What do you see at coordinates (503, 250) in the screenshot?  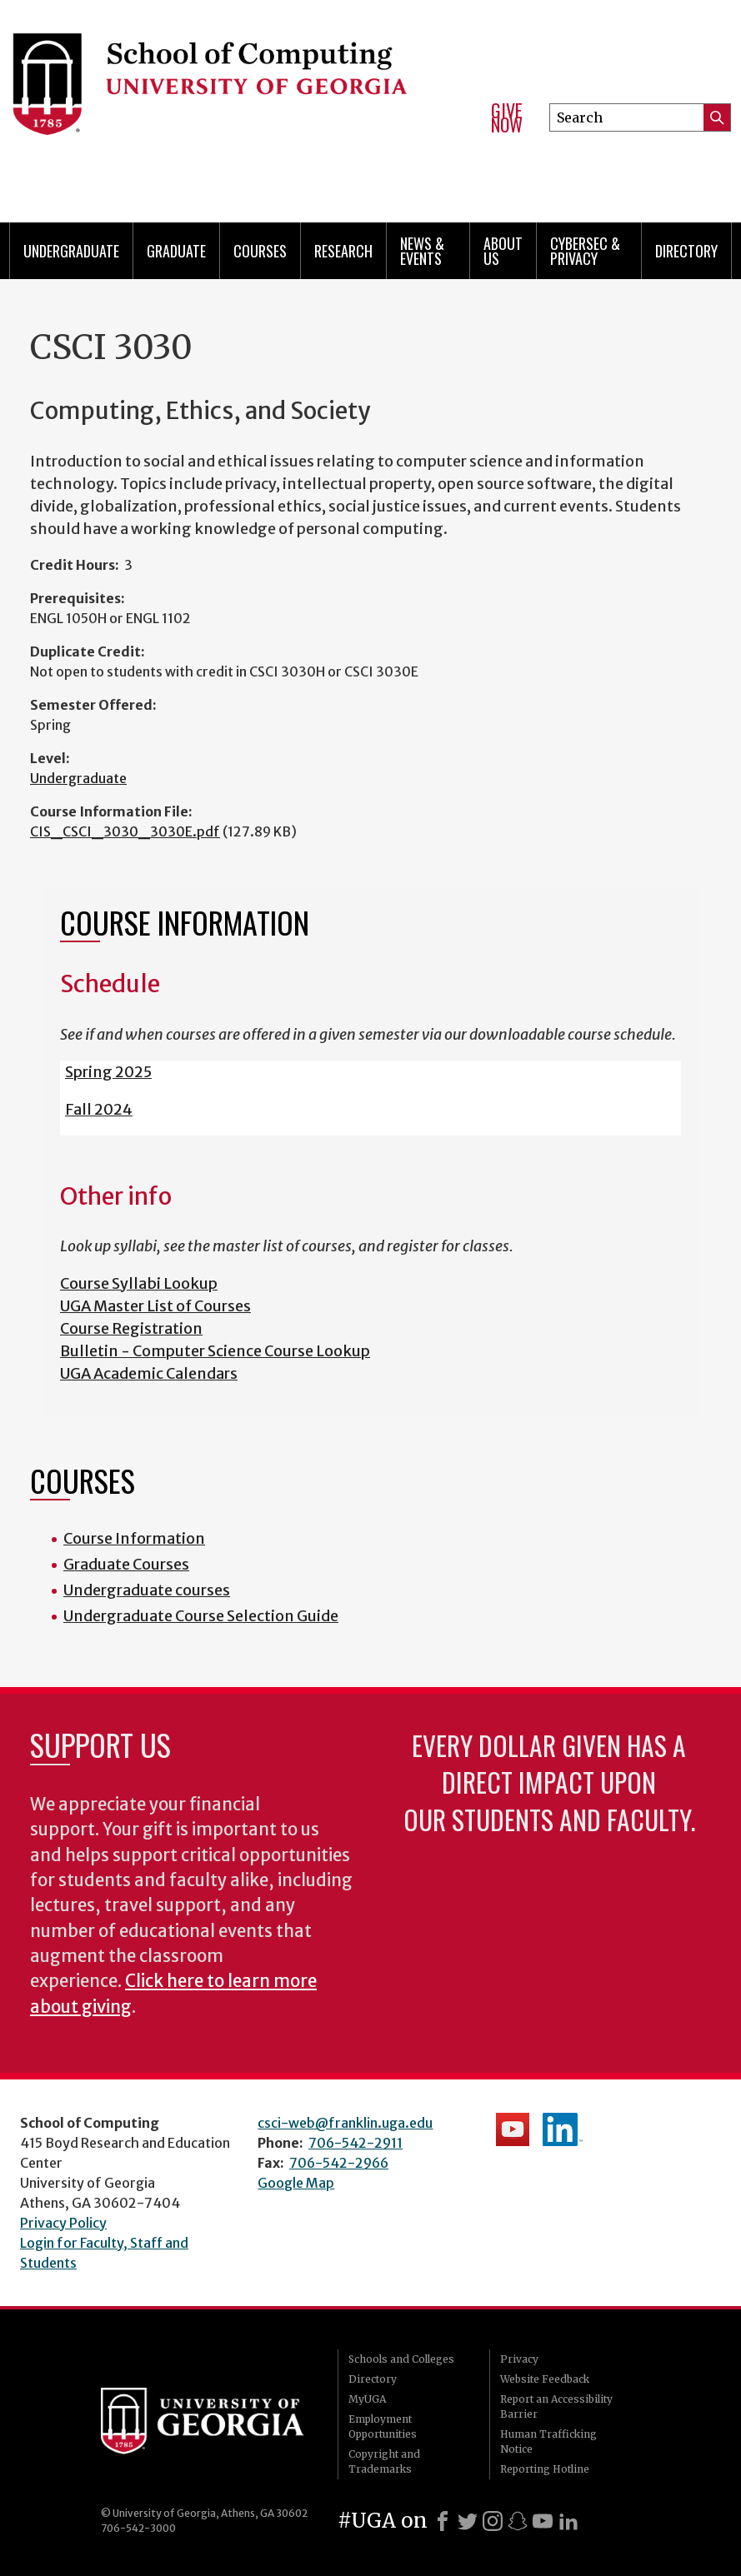 I see `About Us` at bounding box center [503, 250].